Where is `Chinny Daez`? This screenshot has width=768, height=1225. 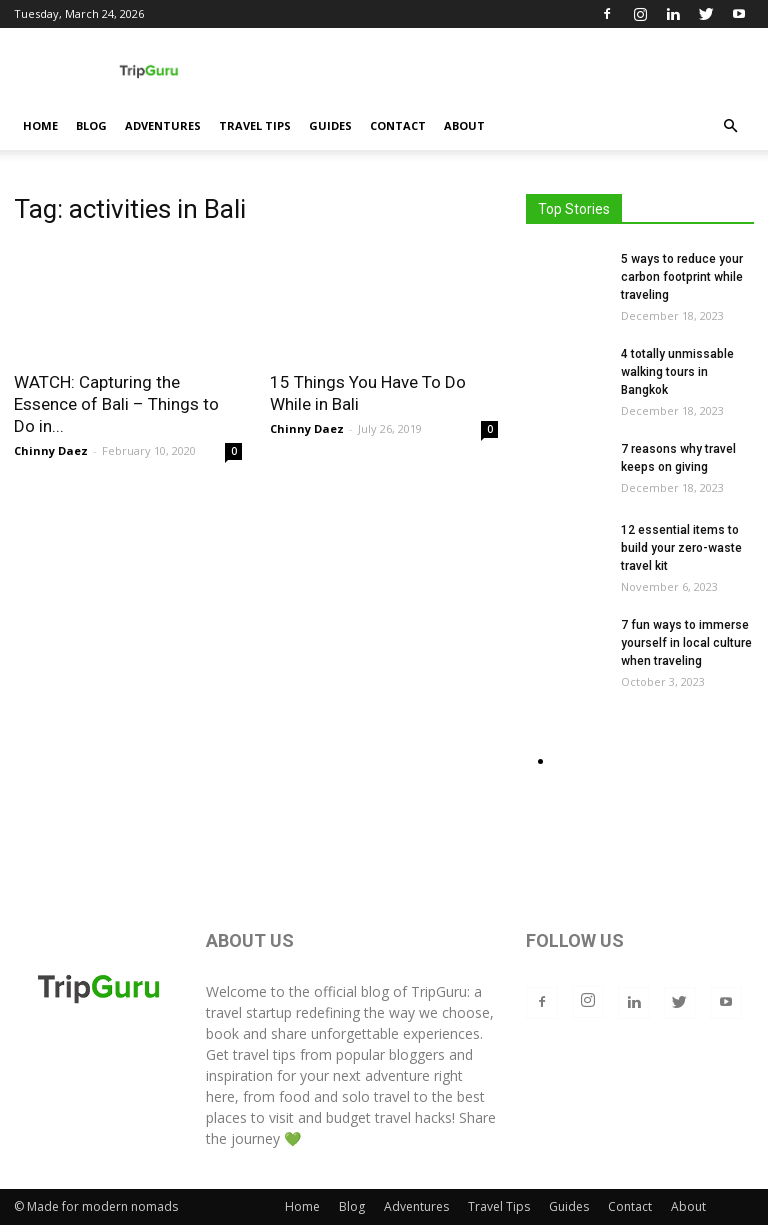
Chinny Daez is located at coordinates (51, 450).